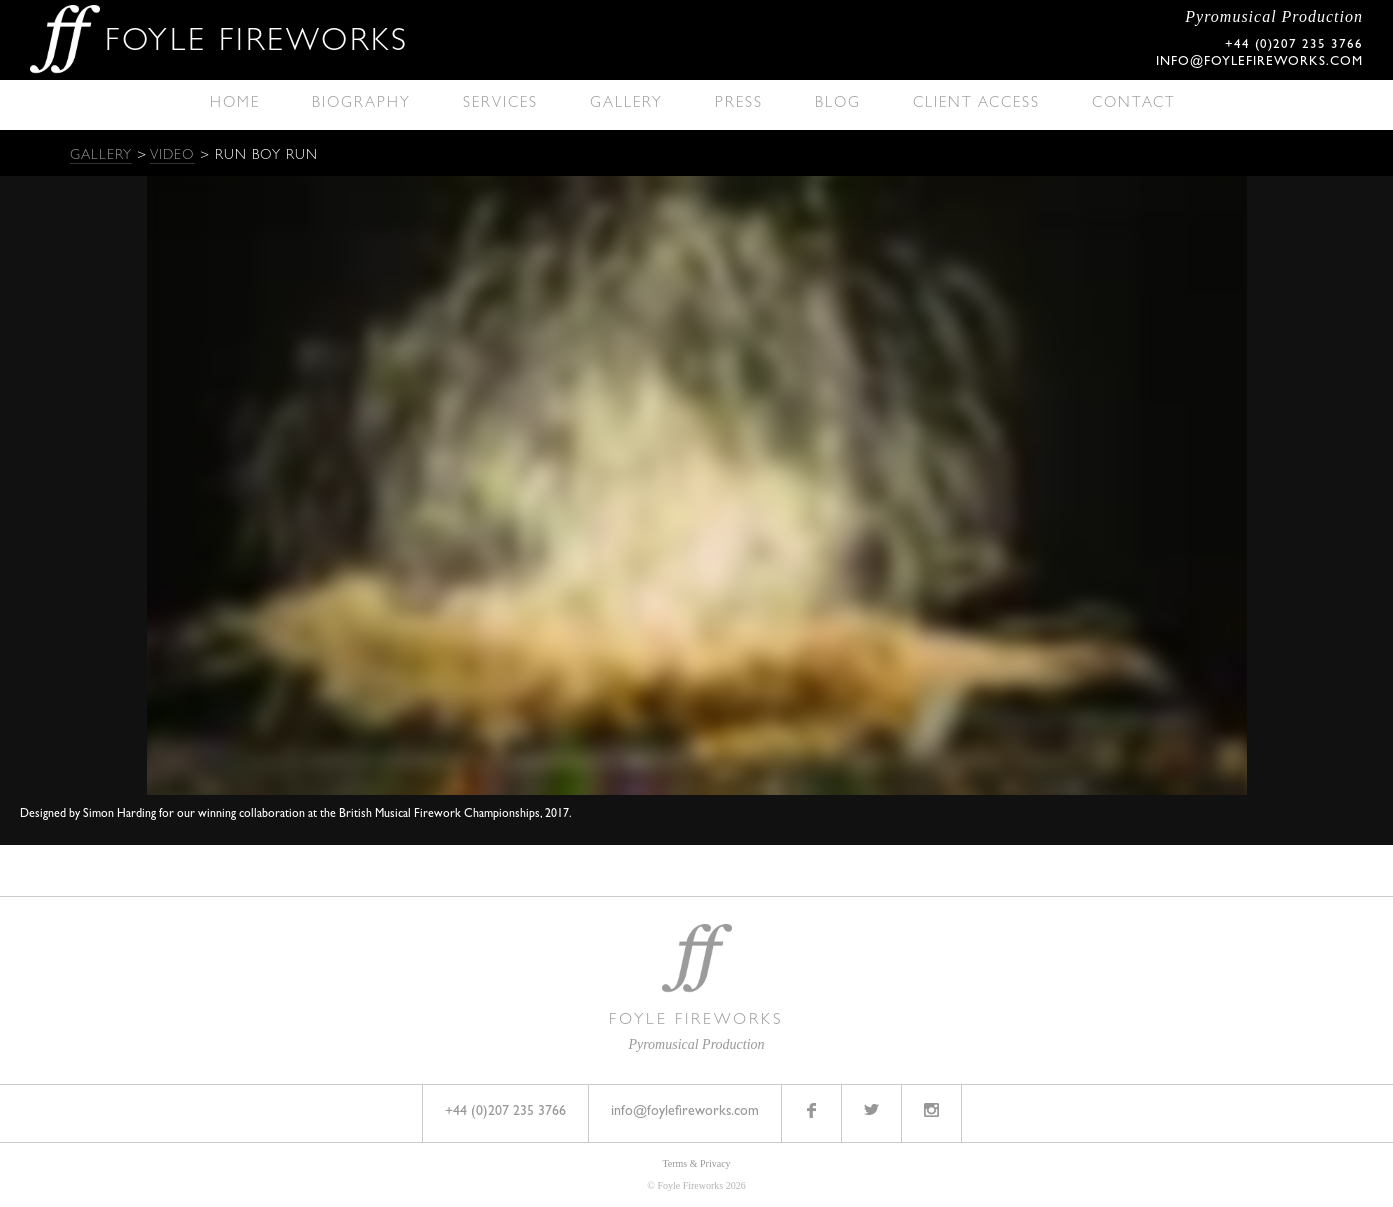  Describe the element at coordinates (1134, 104) in the screenshot. I see `Contact` at that location.